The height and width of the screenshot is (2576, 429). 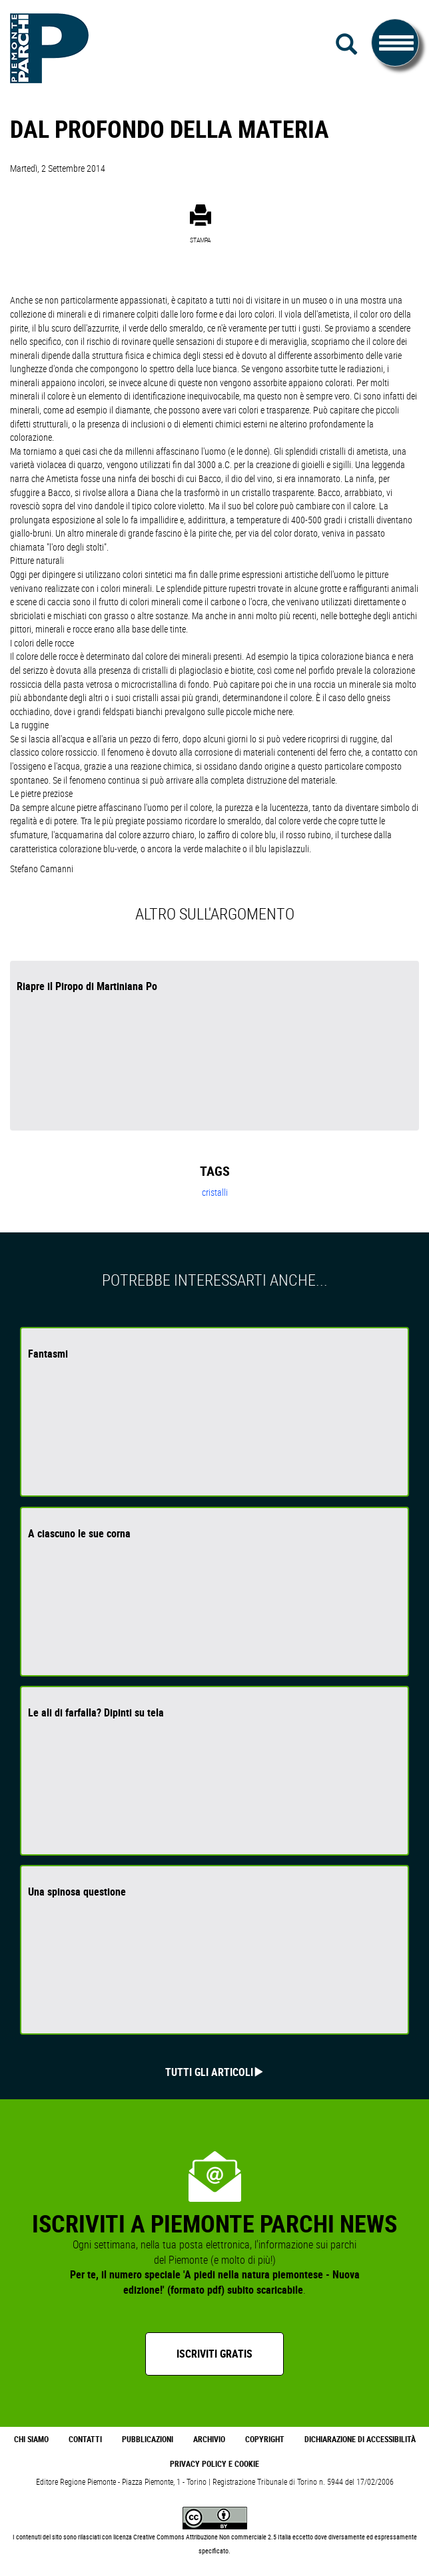 What do you see at coordinates (77, 1891) in the screenshot?
I see `Una spinosa questione` at bounding box center [77, 1891].